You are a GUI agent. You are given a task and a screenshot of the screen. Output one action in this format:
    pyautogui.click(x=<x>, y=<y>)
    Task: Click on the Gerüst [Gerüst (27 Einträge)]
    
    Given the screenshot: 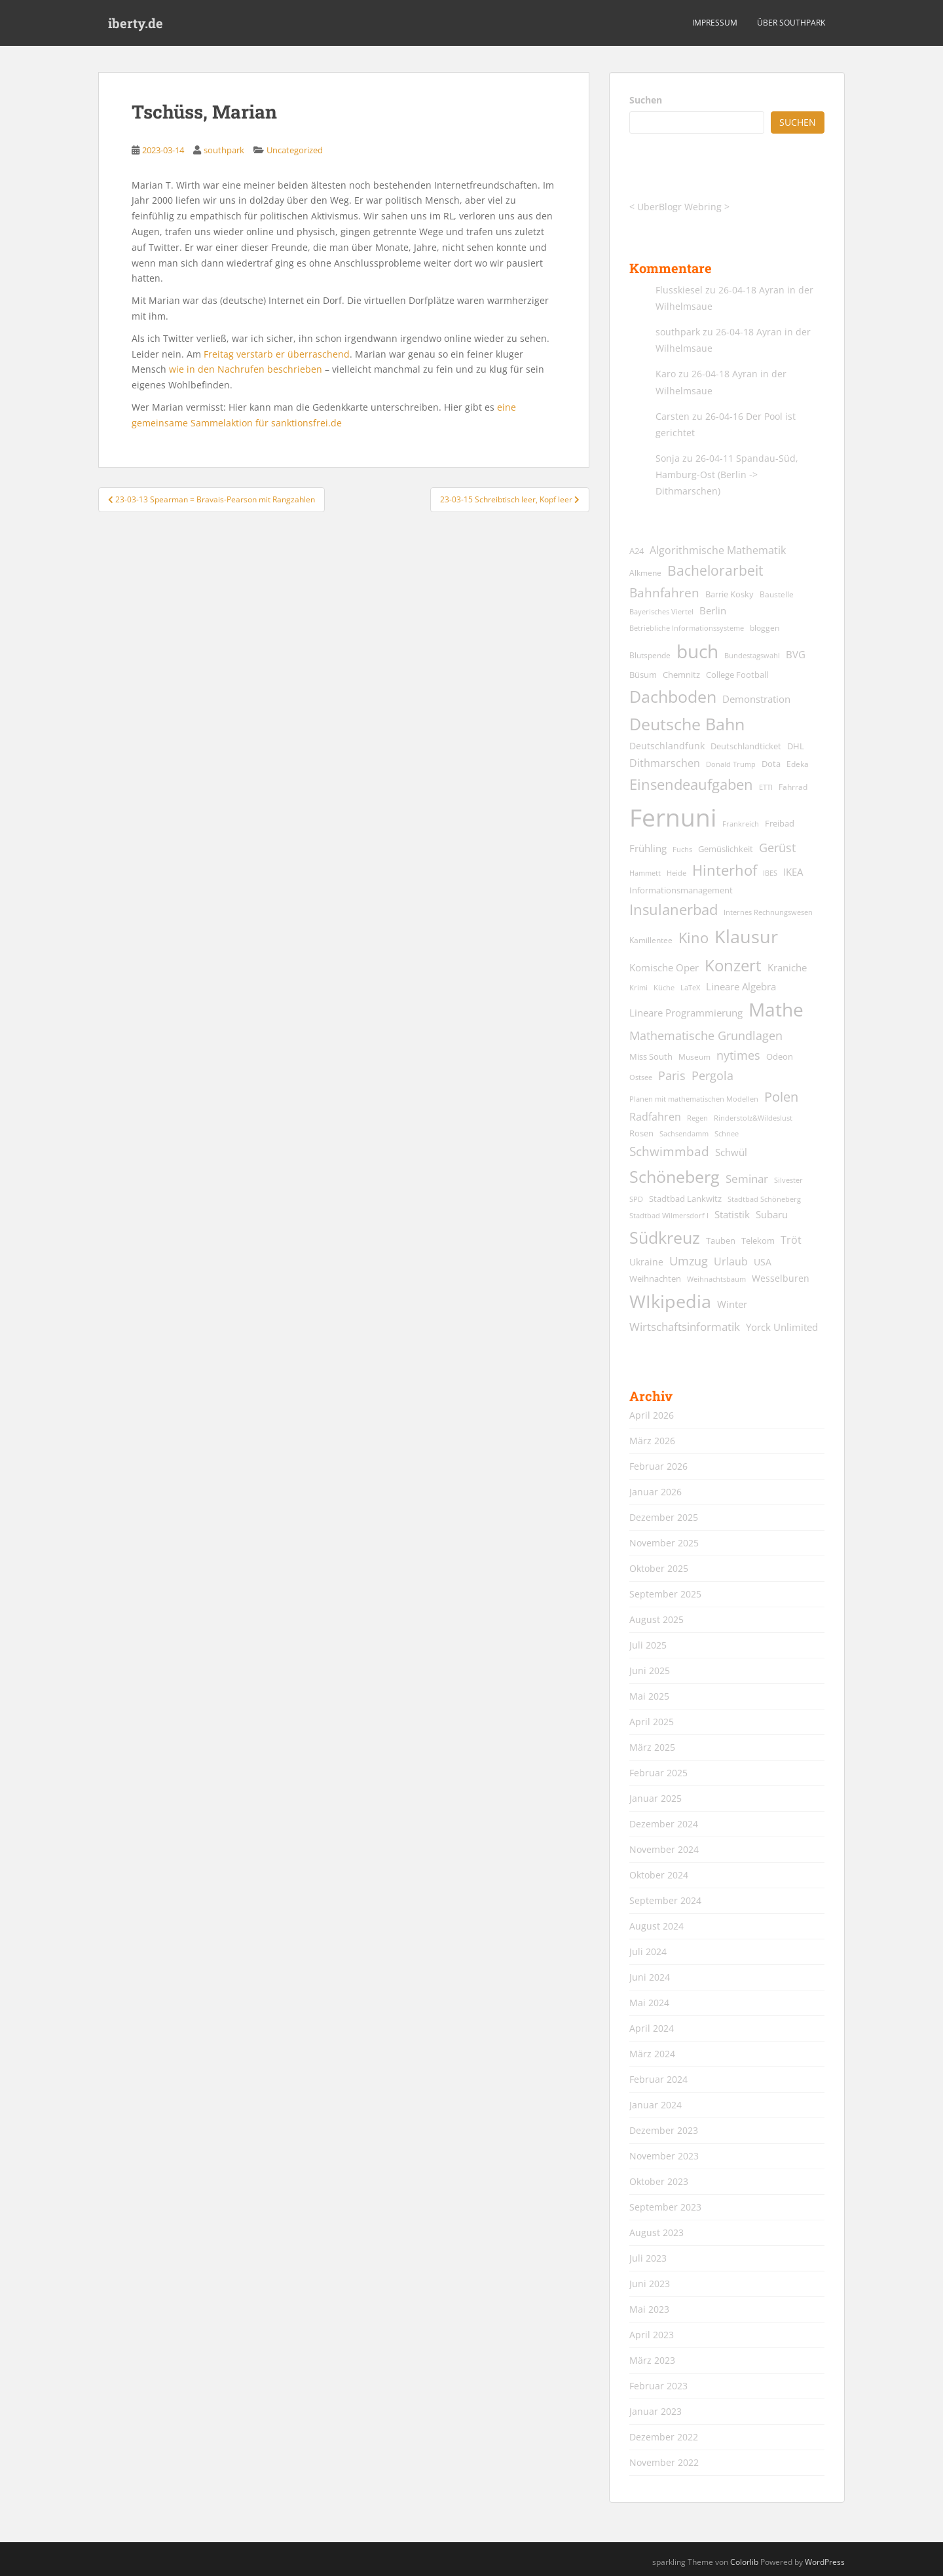 What is the action you would take?
    pyautogui.click(x=777, y=847)
    